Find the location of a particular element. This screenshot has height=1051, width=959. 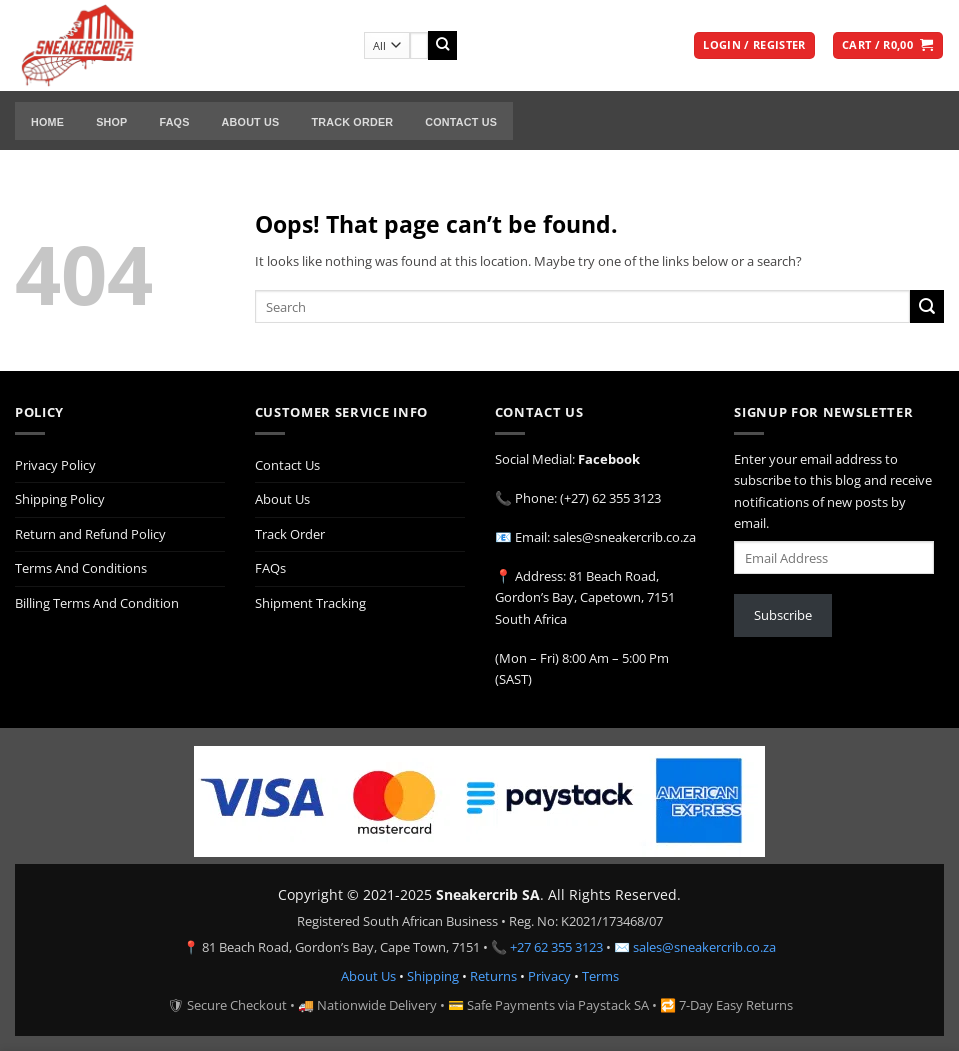

+27 62 355 3123 is located at coordinates (556, 947).